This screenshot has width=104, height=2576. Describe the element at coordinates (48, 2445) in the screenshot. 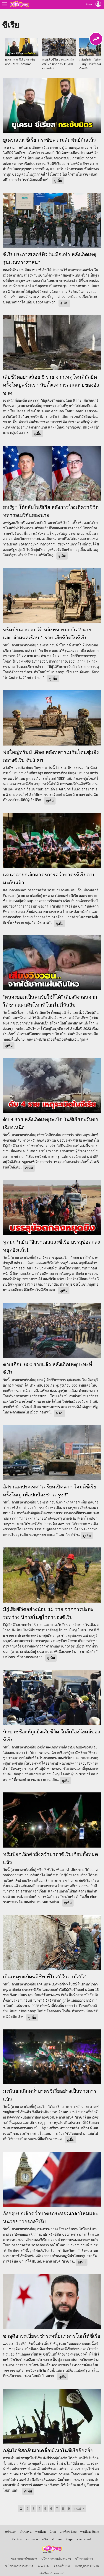

I see `กลุ่มไอซิสกลับมาเคลื่อนไหวในซีเรียอีกครั้ง` at that location.